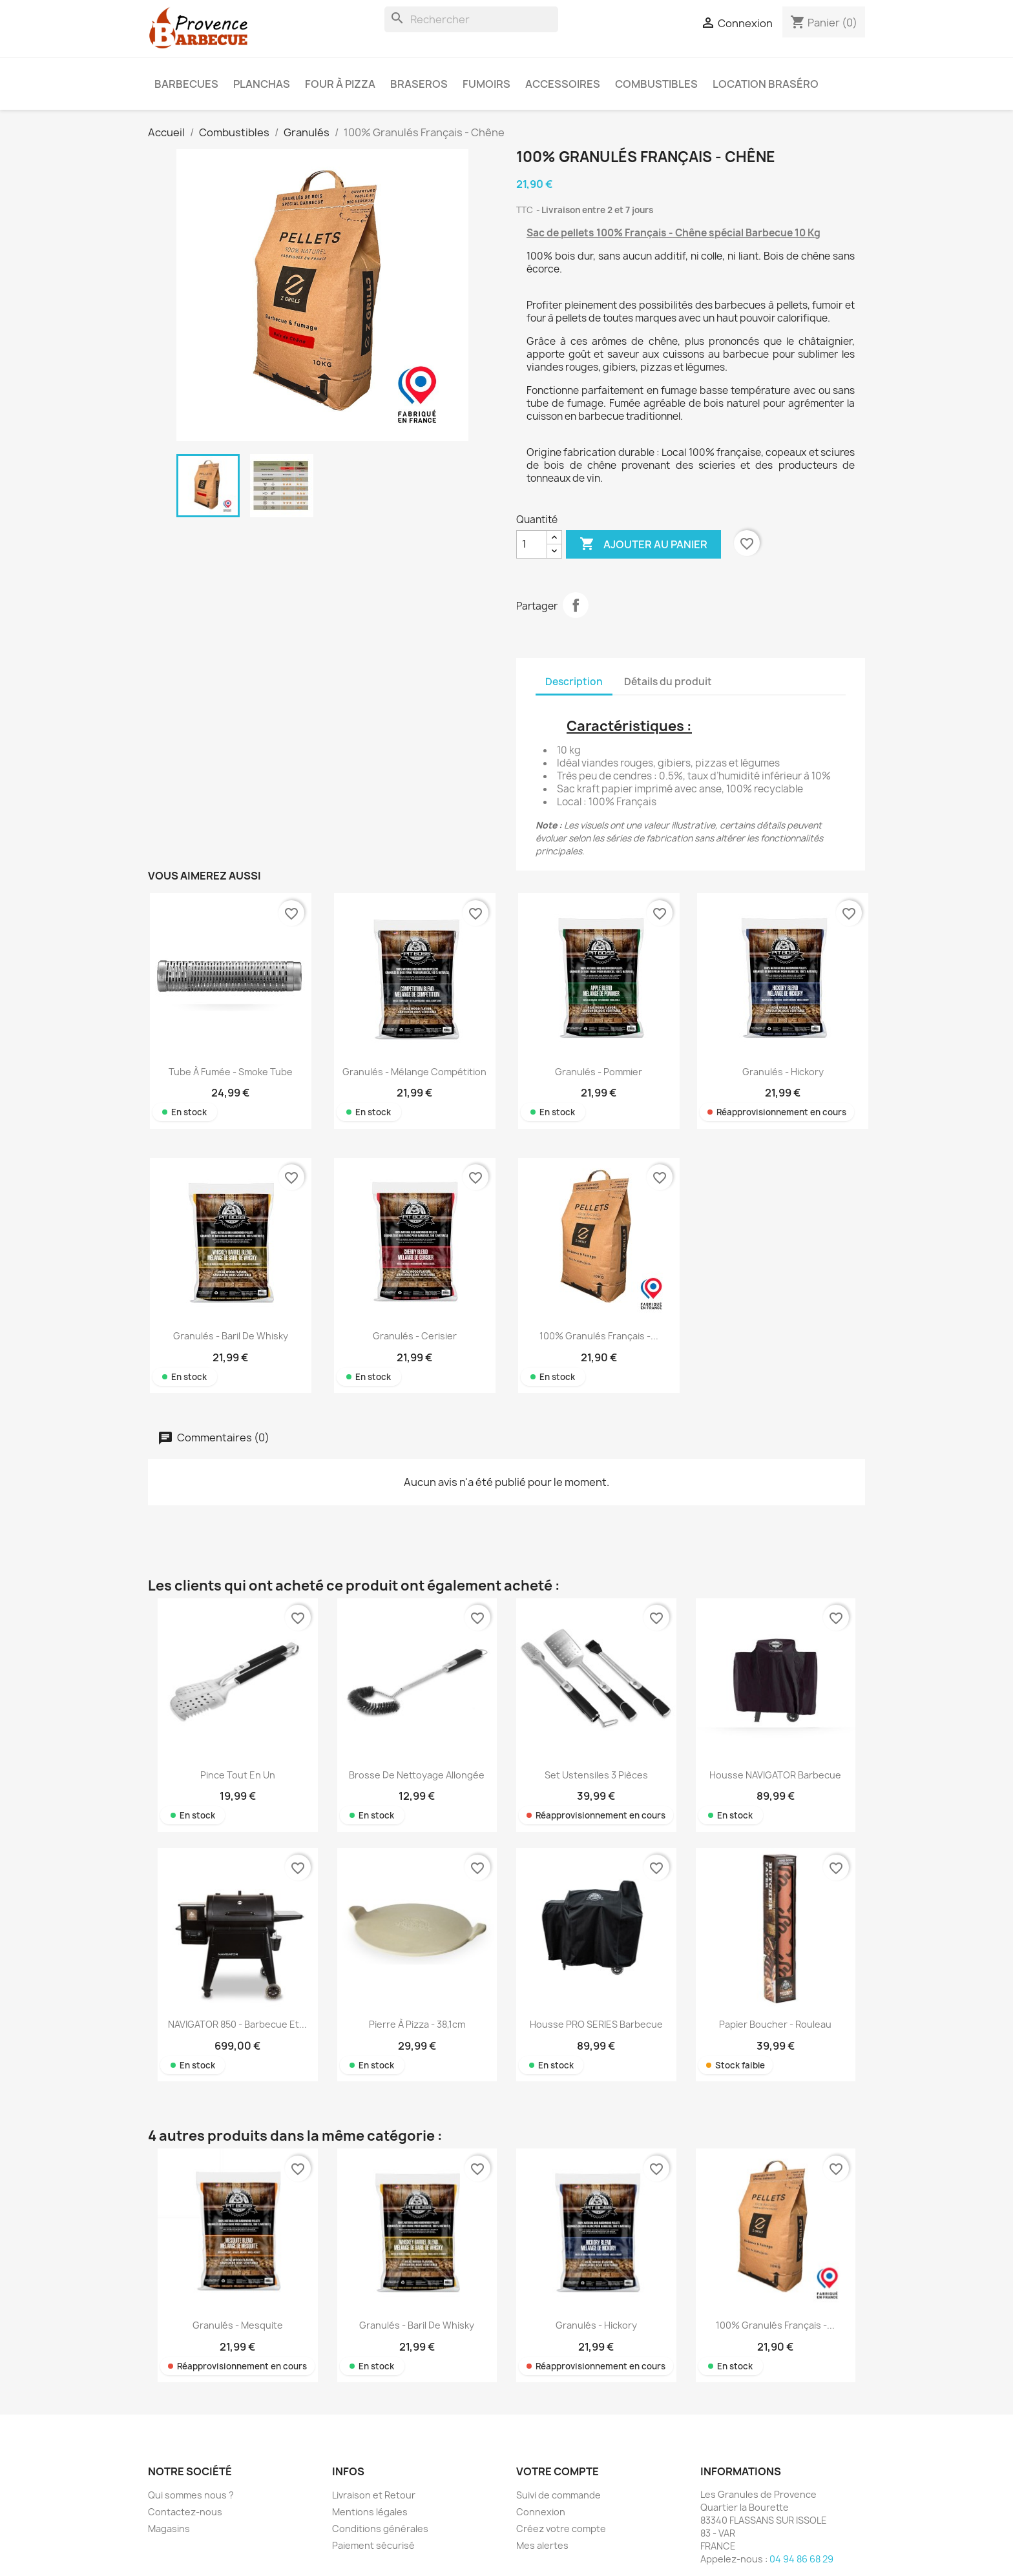  Describe the element at coordinates (186, 84) in the screenshot. I see `Barbecues` at that location.